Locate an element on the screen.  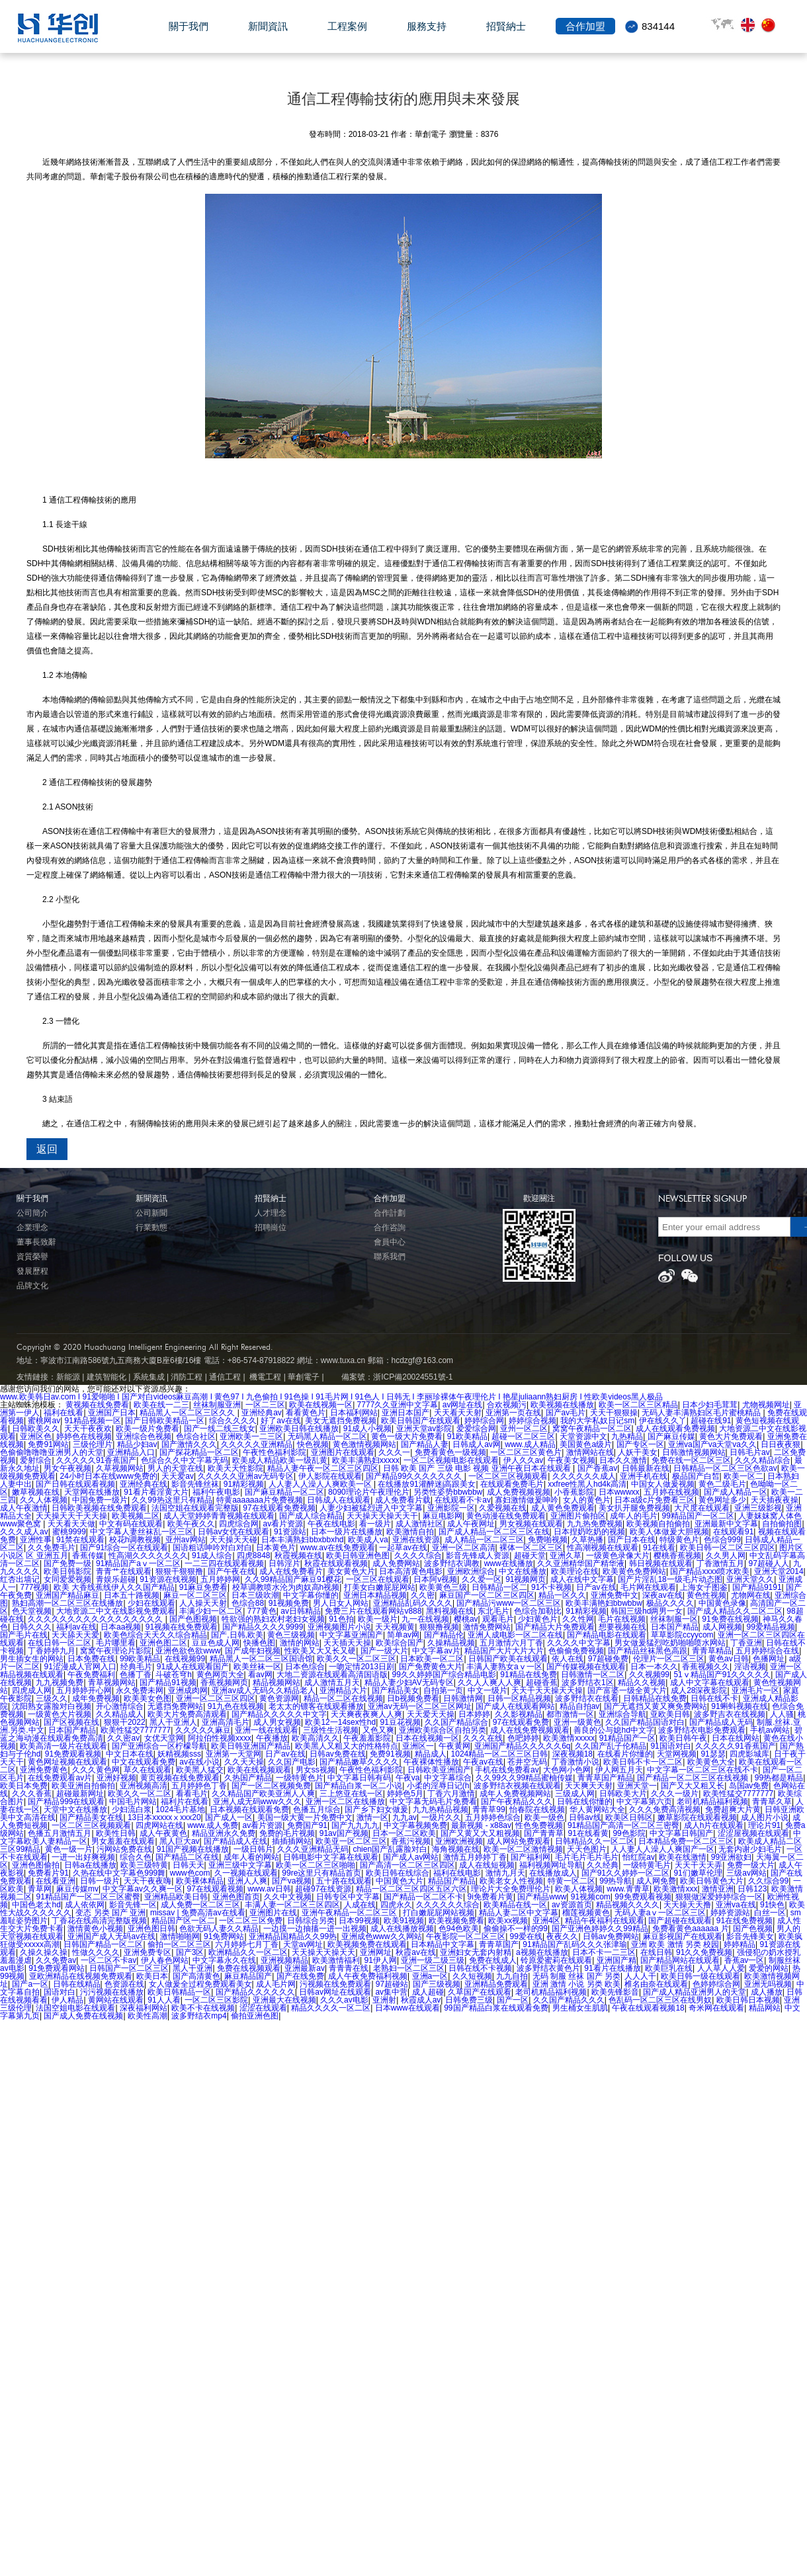
欧美高清久久 is located at coordinates (315, 1738).